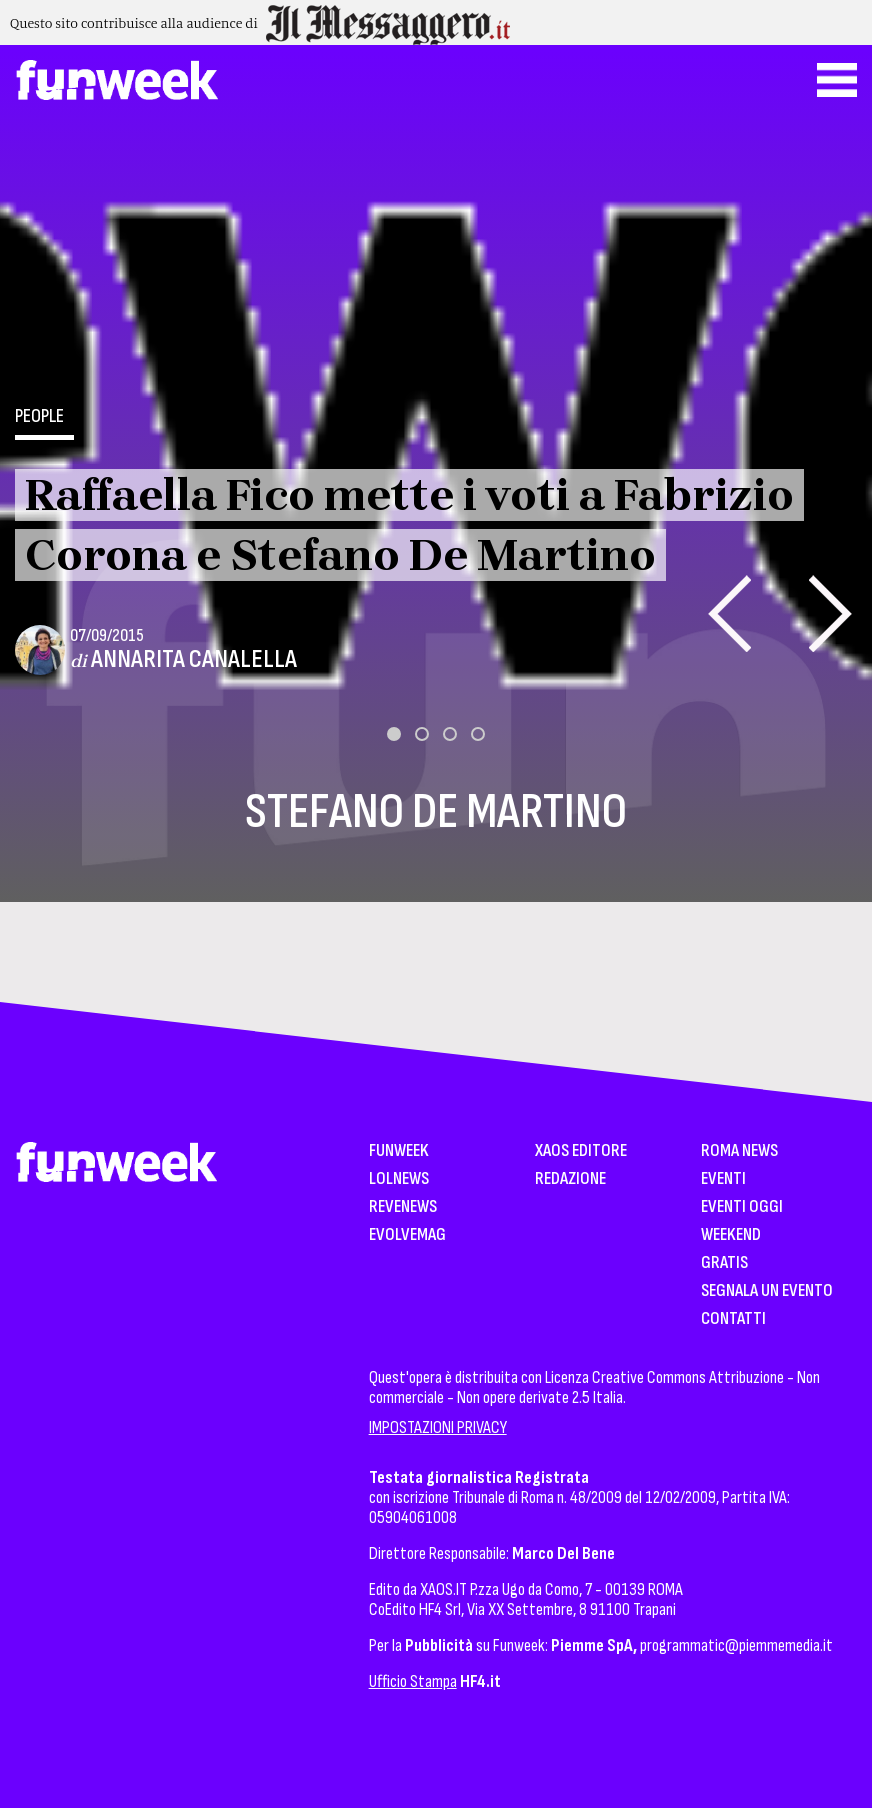 This screenshot has width=872, height=1808. What do you see at coordinates (729, 613) in the screenshot?
I see `[presentation]` at bounding box center [729, 613].